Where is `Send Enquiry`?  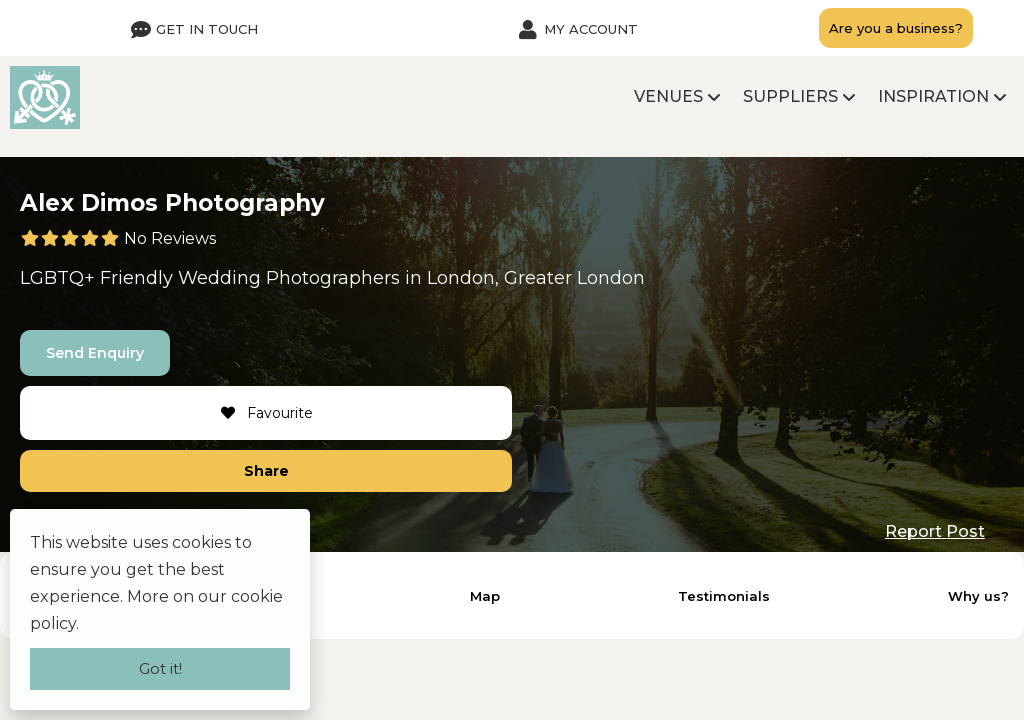 Send Enquiry is located at coordinates (95, 353).